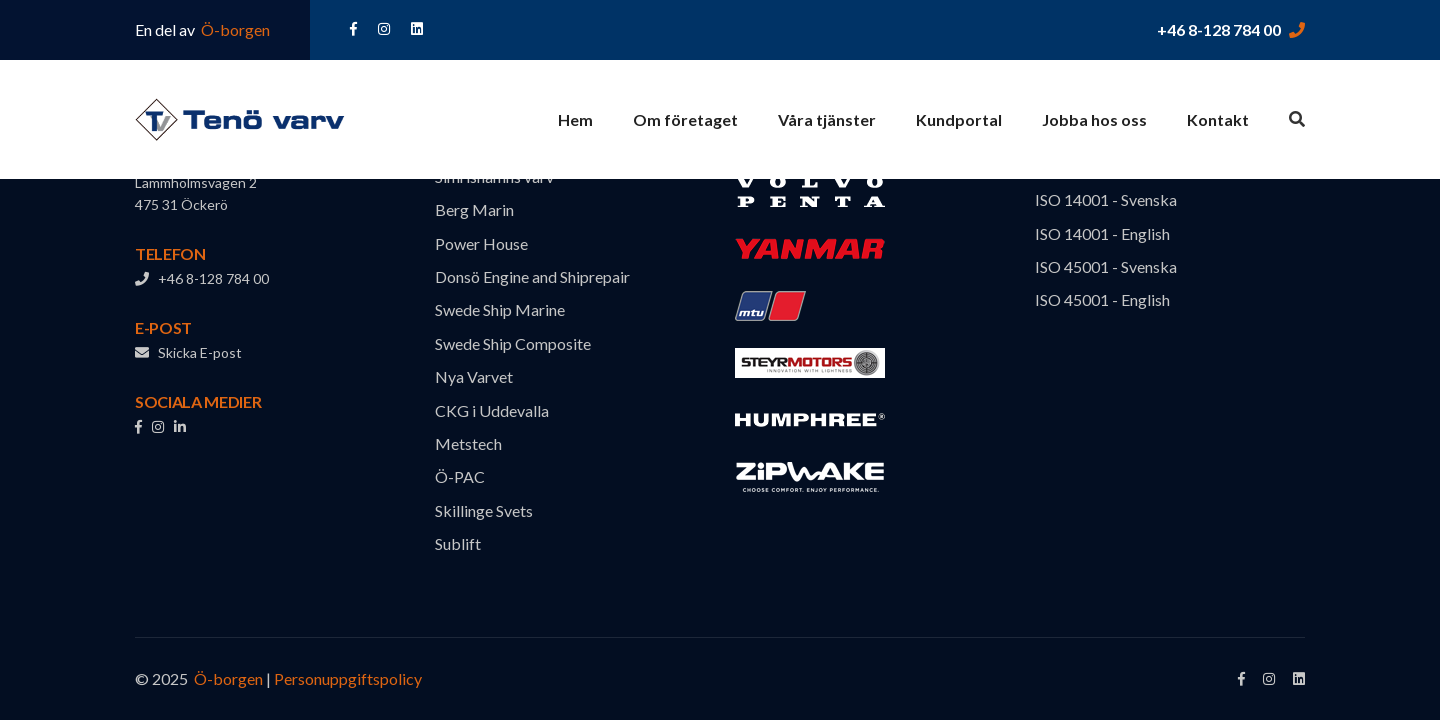 The image size is (1440, 720). I want to click on Nya Varvet, so click(474, 376).